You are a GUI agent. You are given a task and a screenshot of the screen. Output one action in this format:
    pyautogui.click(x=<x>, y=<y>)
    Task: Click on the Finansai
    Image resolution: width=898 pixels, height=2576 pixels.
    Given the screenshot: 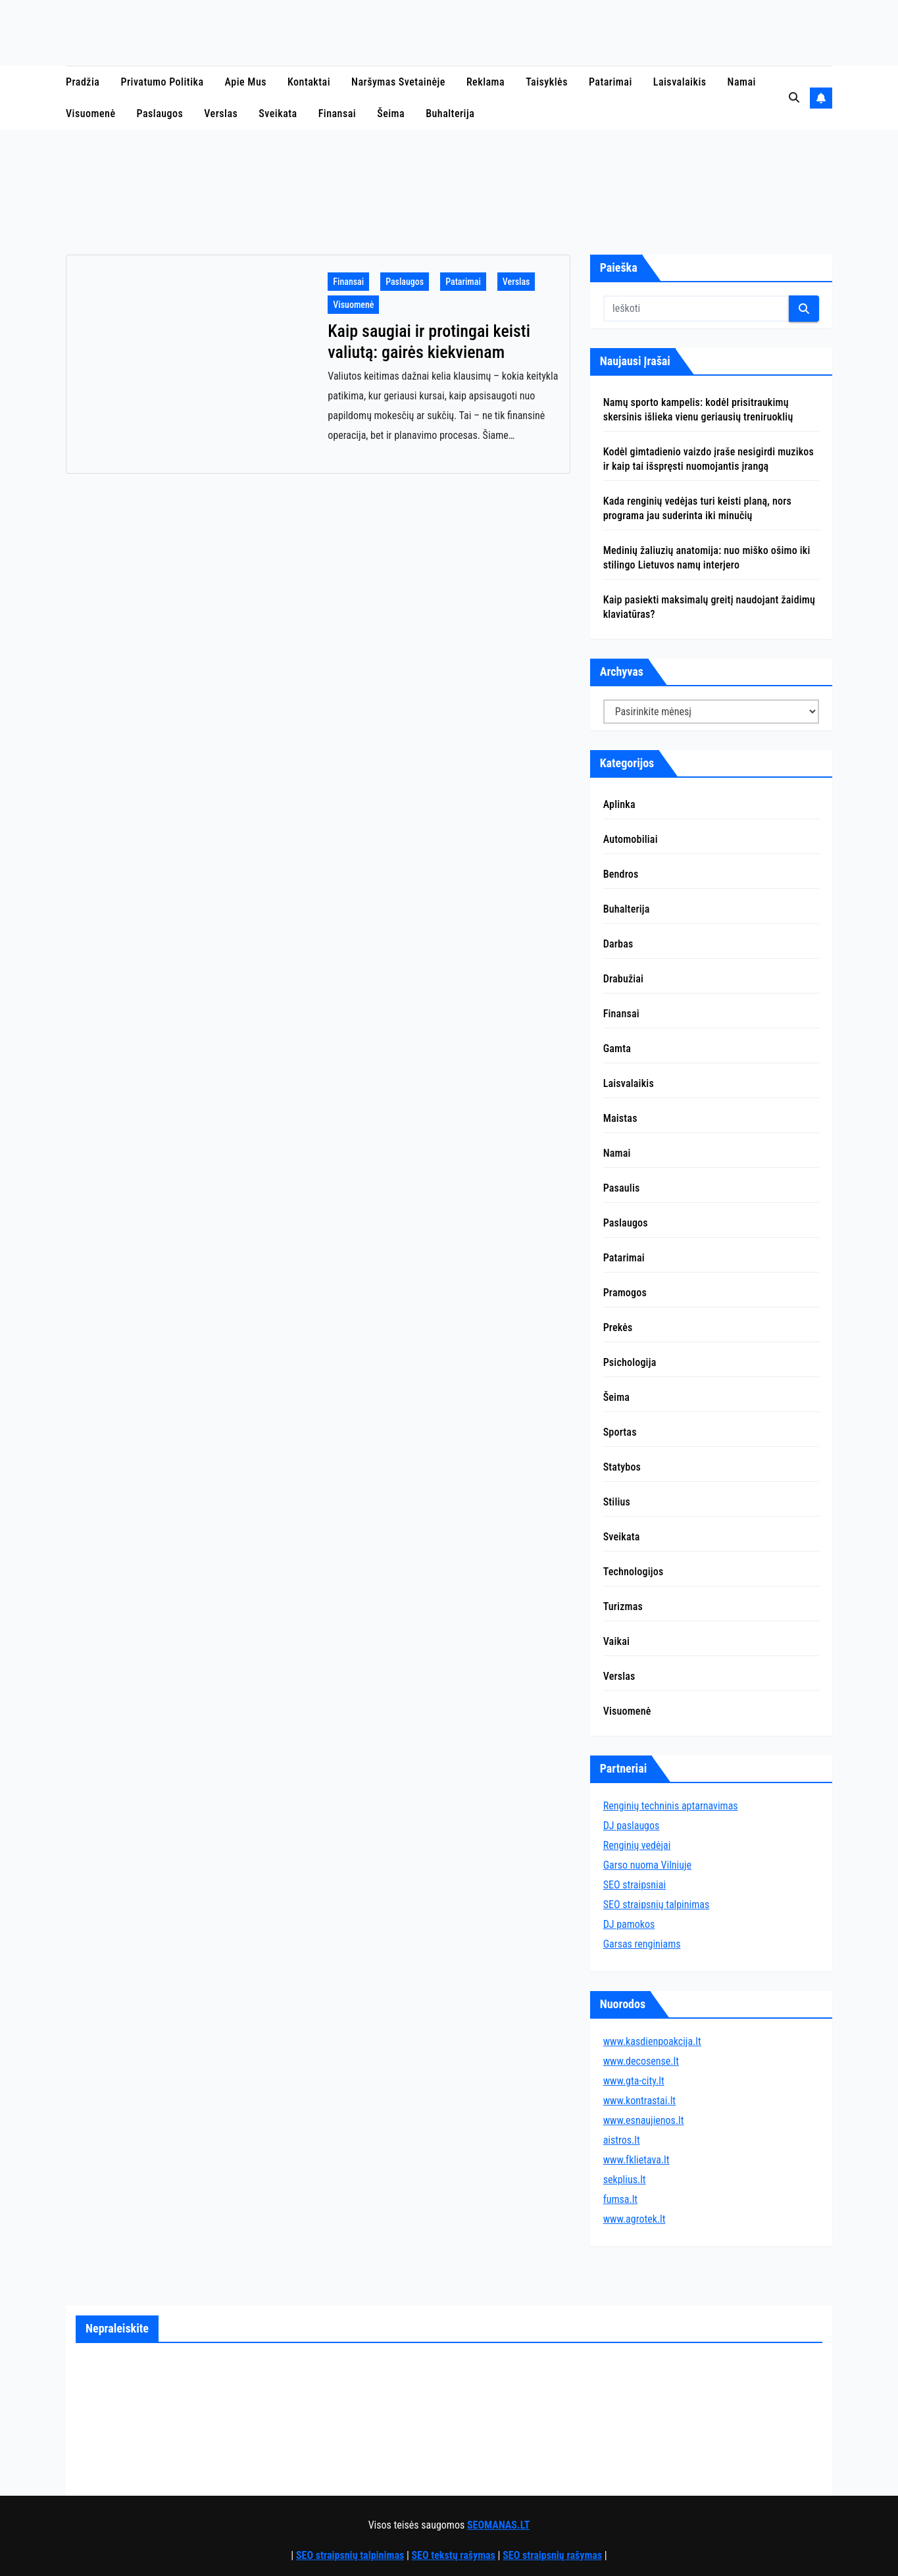 What is the action you would take?
    pyautogui.click(x=337, y=113)
    